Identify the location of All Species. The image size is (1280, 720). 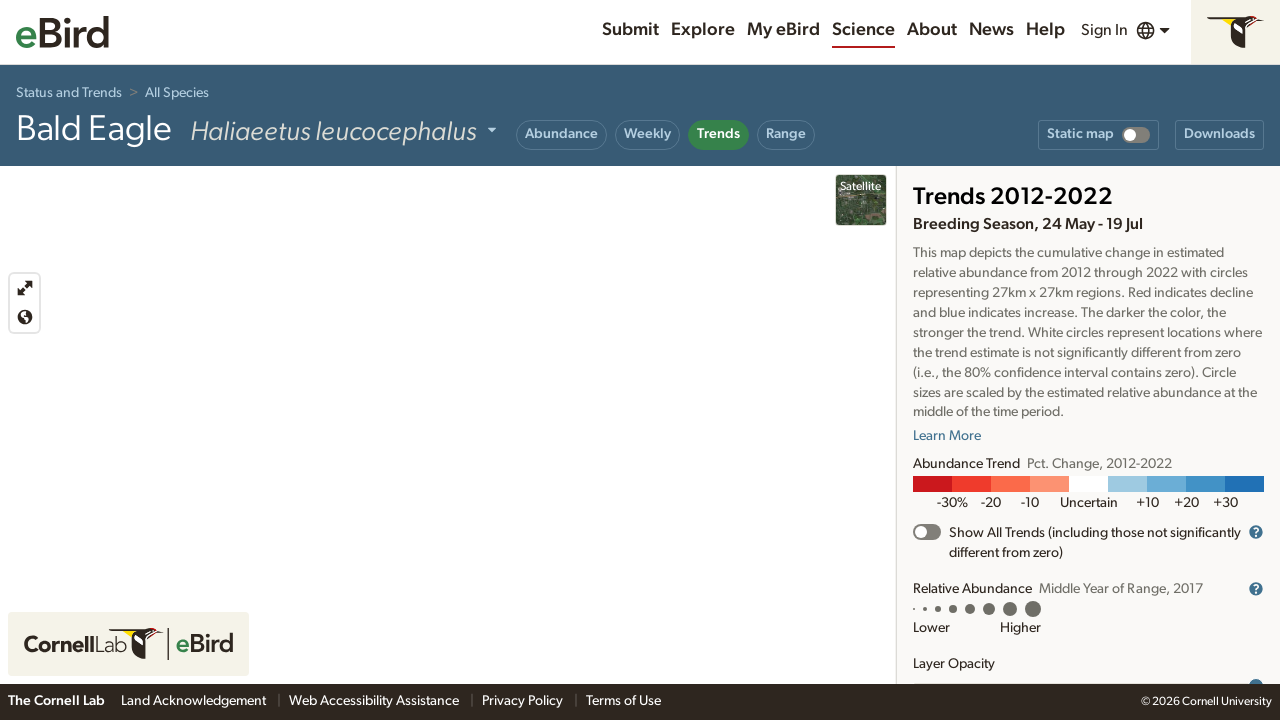
(177, 93).